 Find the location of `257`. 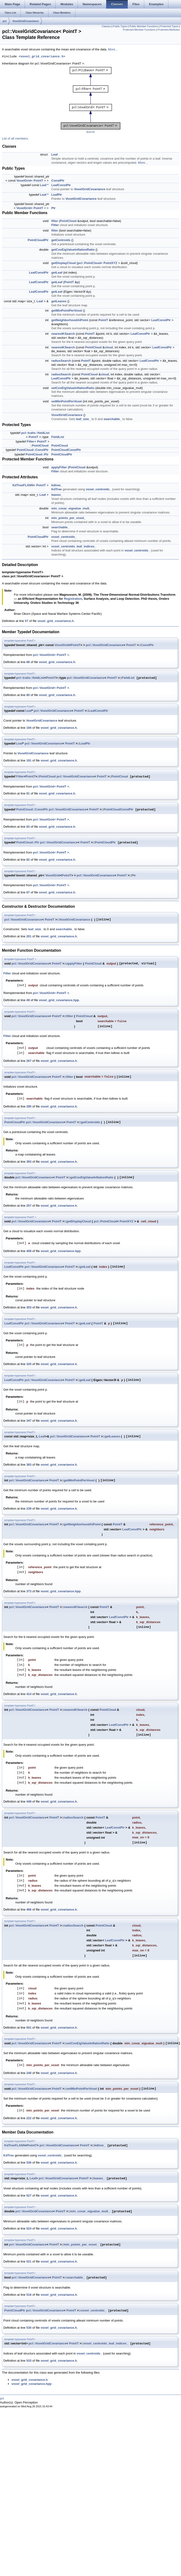

257 is located at coordinates (29, 1205).